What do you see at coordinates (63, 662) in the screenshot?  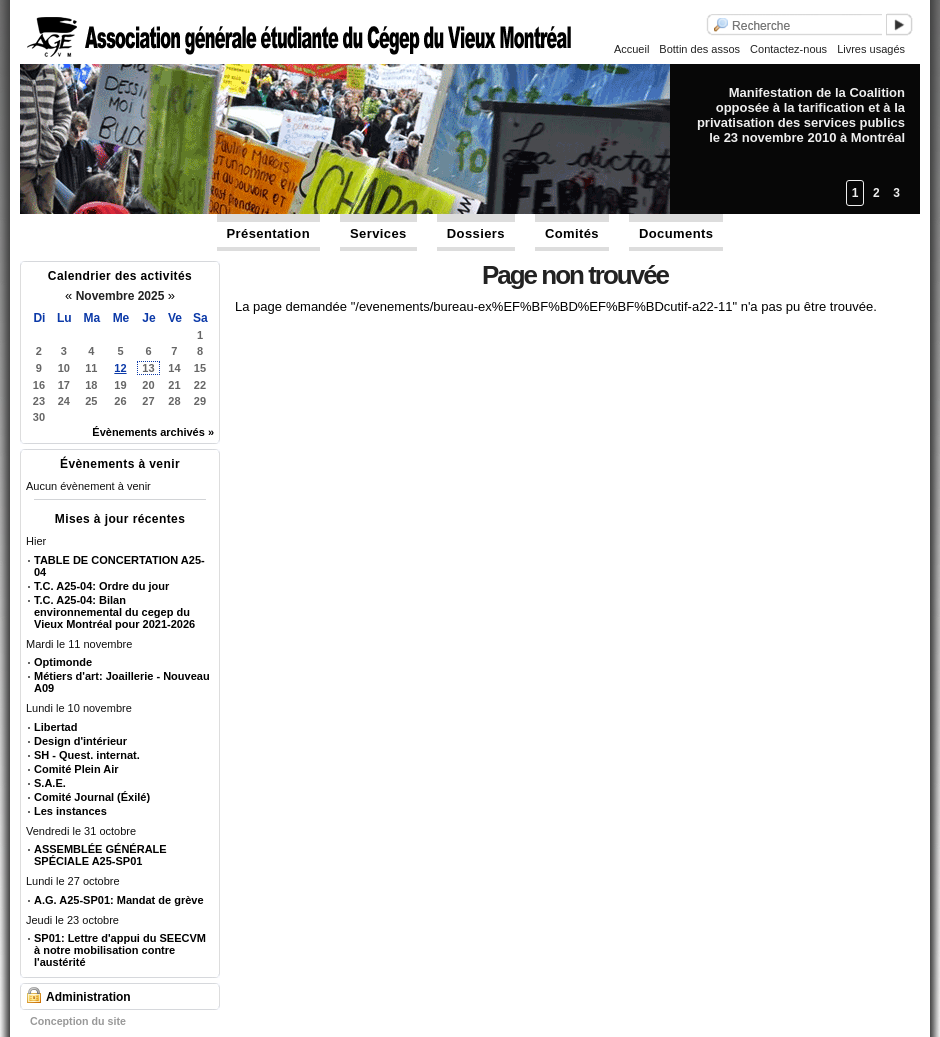 I see `Optimonde` at bounding box center [63, 662].